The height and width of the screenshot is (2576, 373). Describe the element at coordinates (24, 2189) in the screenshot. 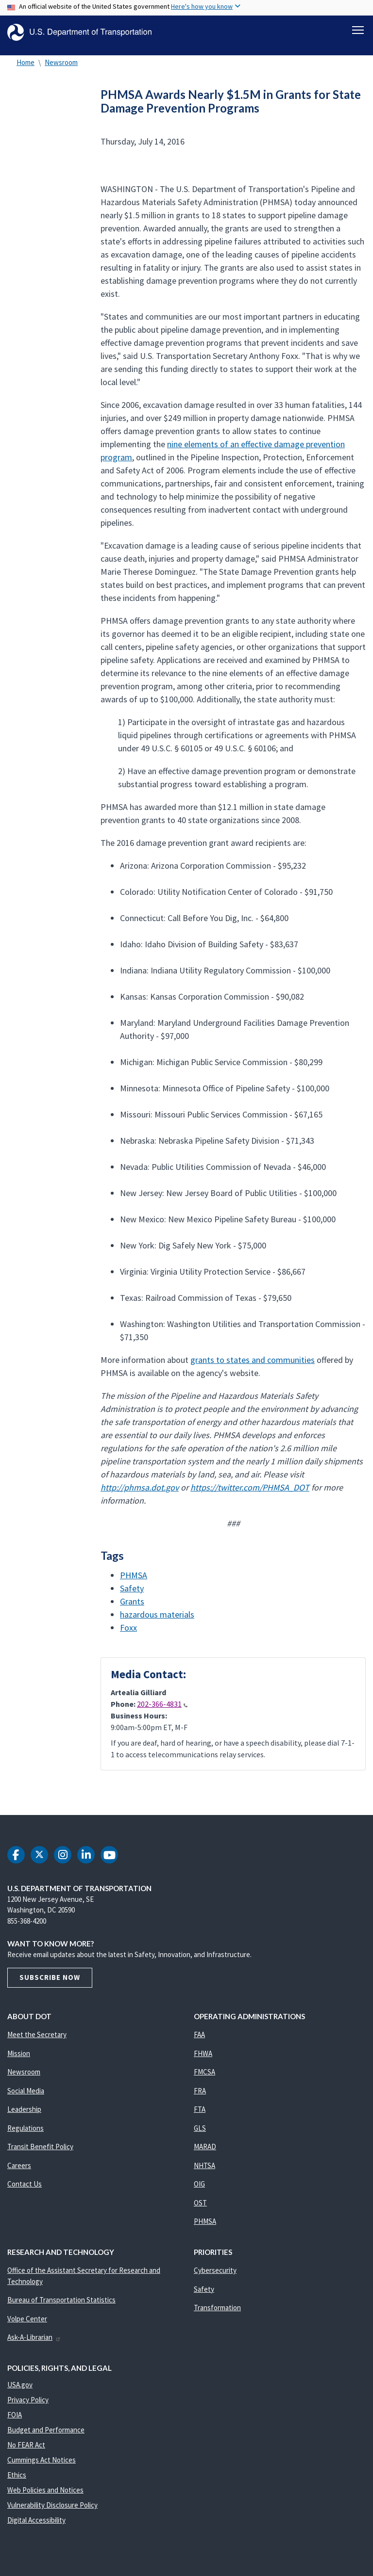

I see `Contact Us` at that location.